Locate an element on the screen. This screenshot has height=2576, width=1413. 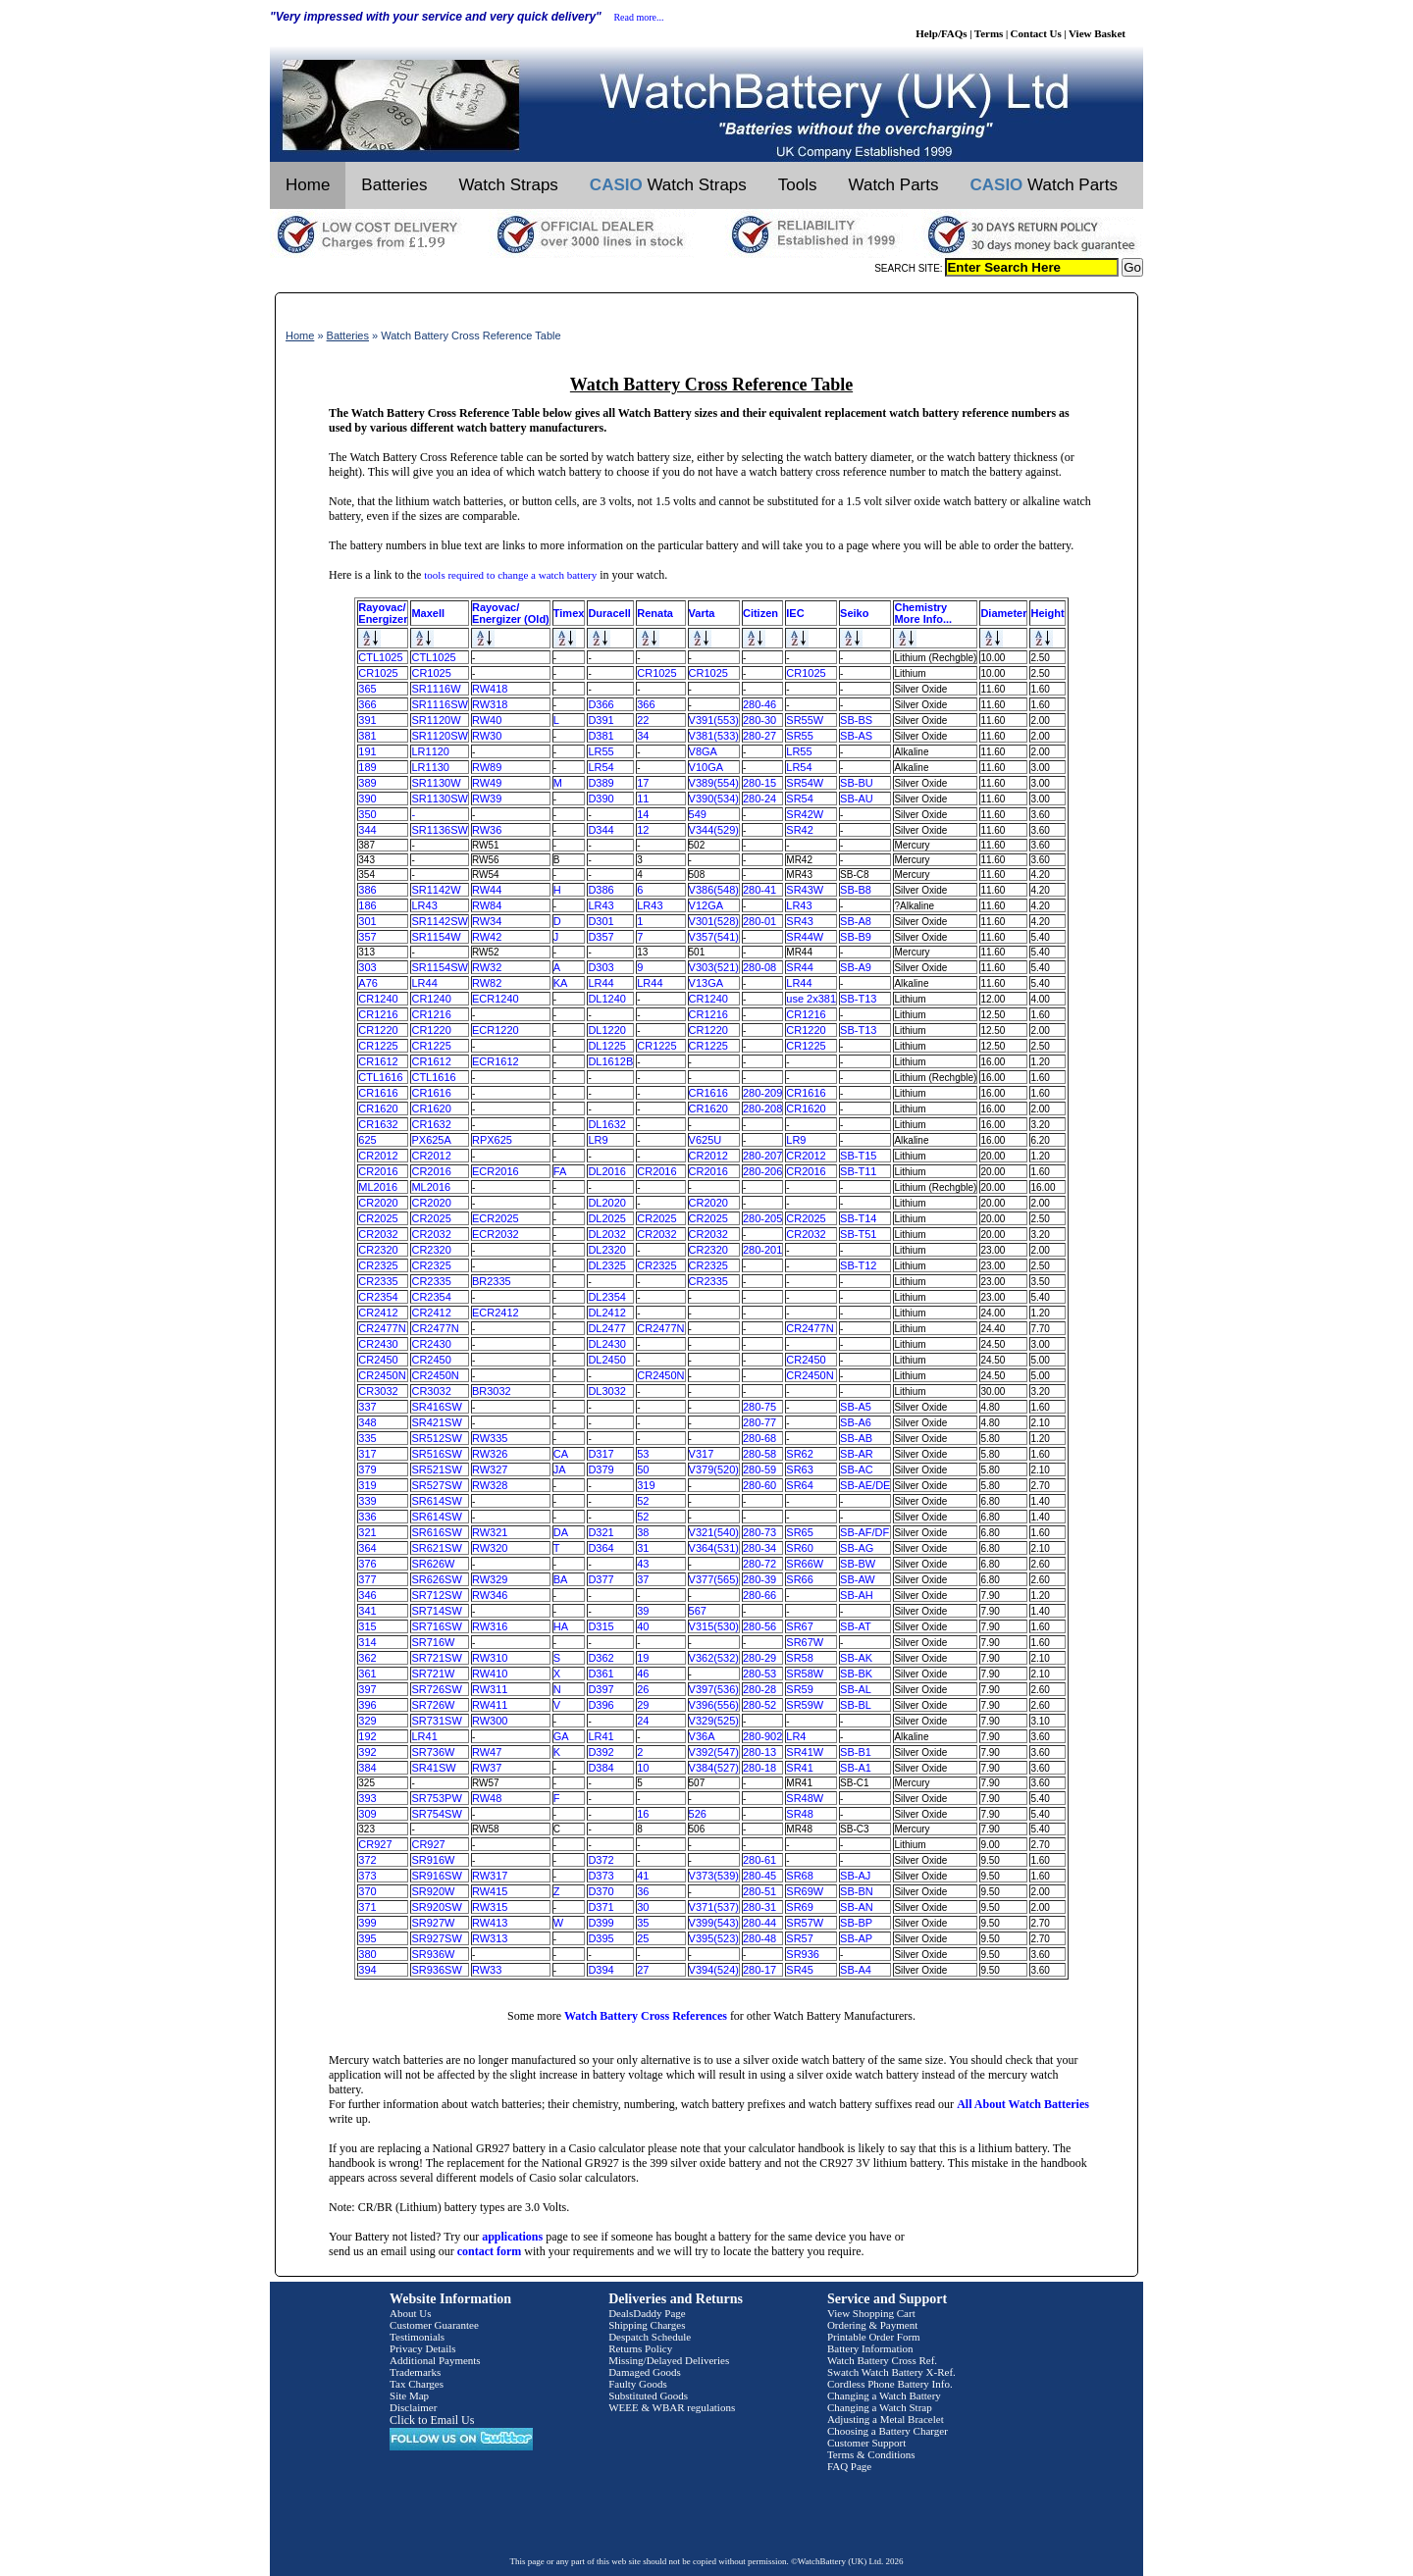
D357 is located at coordinates (600, 937).